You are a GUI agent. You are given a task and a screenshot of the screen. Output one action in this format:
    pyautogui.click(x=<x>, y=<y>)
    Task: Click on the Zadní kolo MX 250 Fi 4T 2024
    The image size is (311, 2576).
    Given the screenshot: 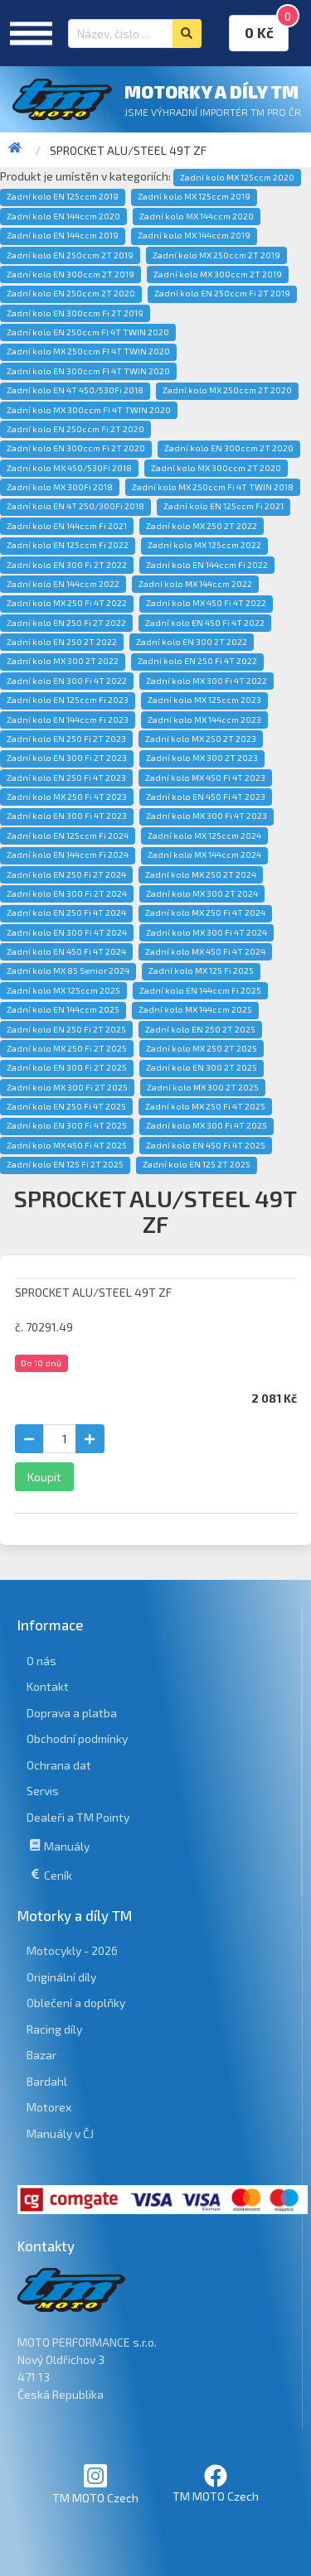 What is the action you would take?
    pyautogui.click(x=205, y=912)
    